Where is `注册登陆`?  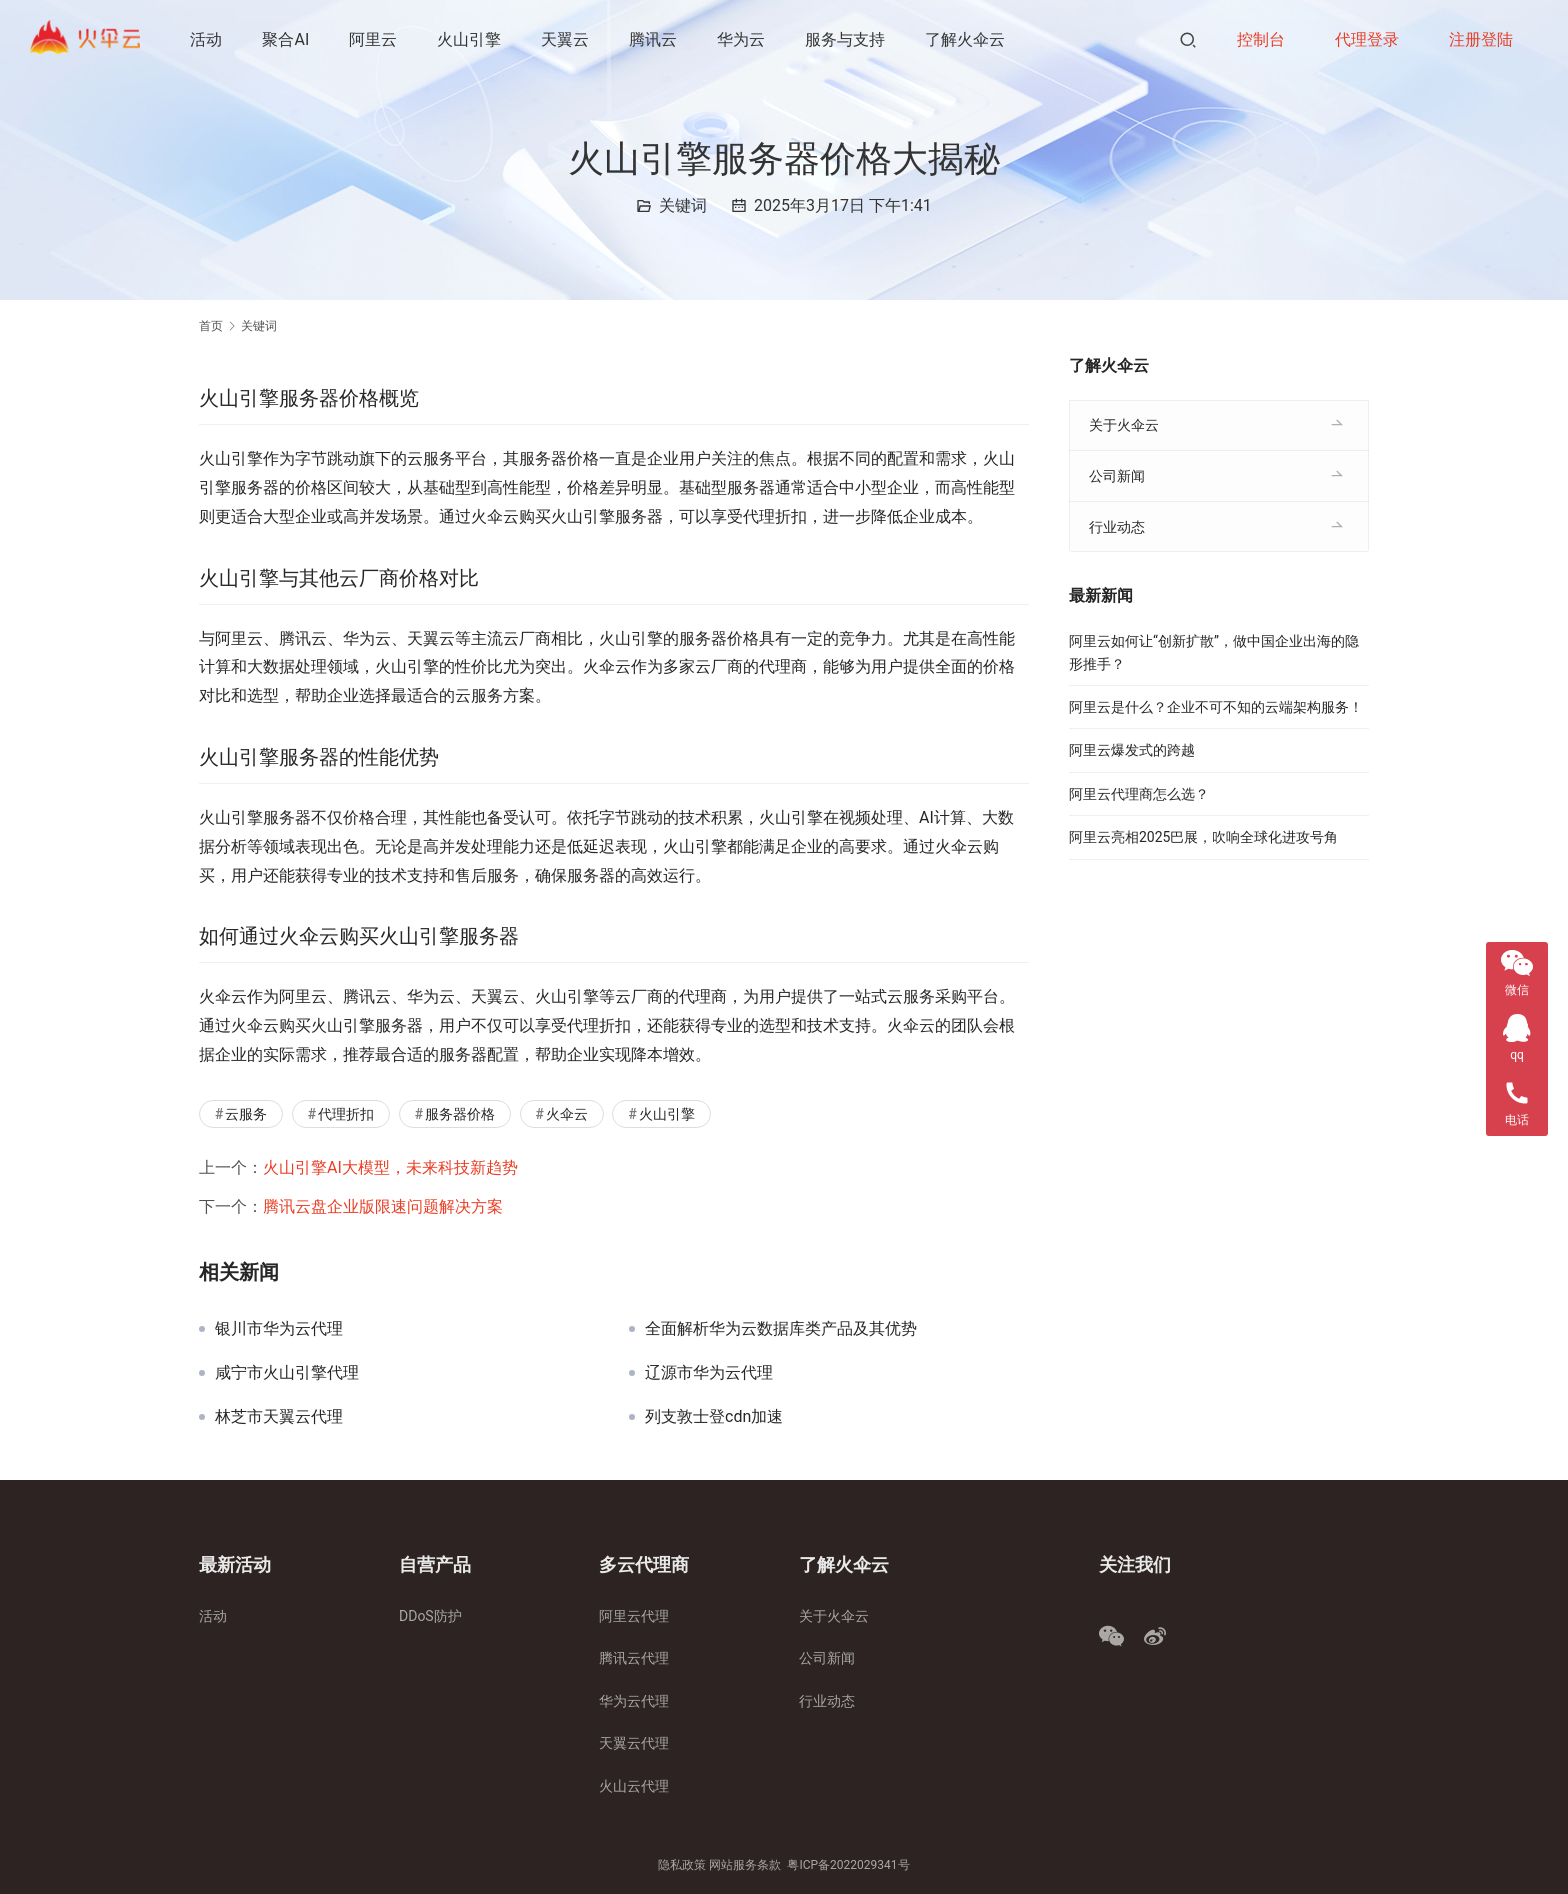
注册登陆 is located at coordinates (1481, 39).